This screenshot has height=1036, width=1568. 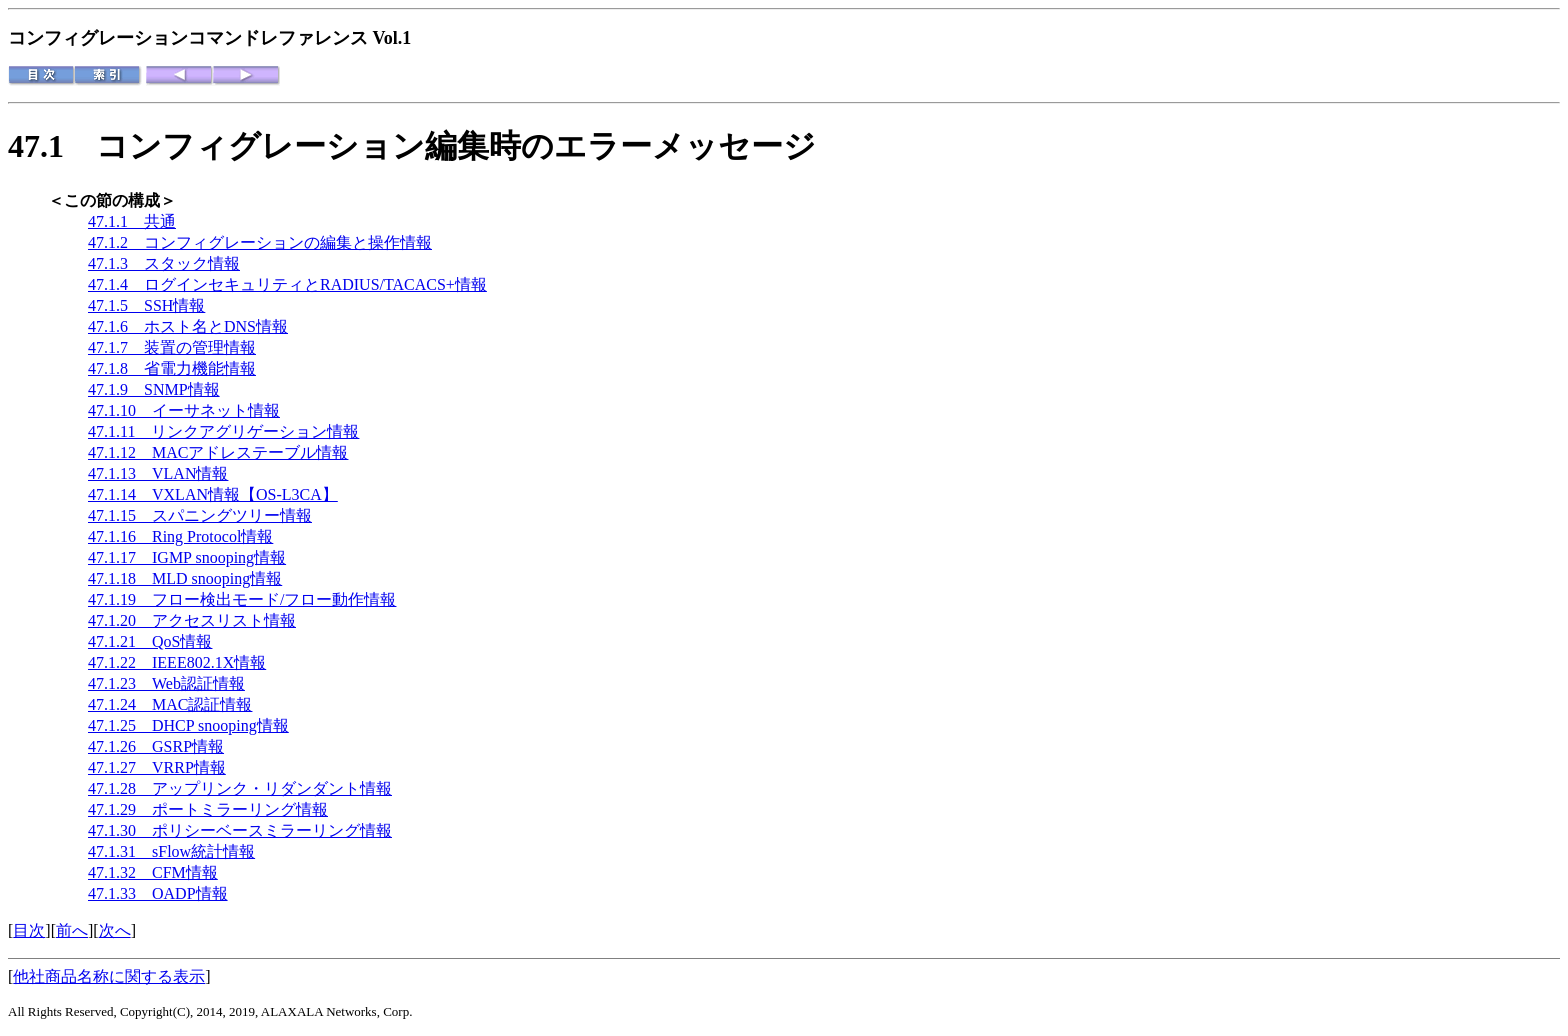 What do you see at coordinates (185, 578) in the screenshot?
I see `47.1.18 MLD snooping情報` at bounding box center [185, 578].